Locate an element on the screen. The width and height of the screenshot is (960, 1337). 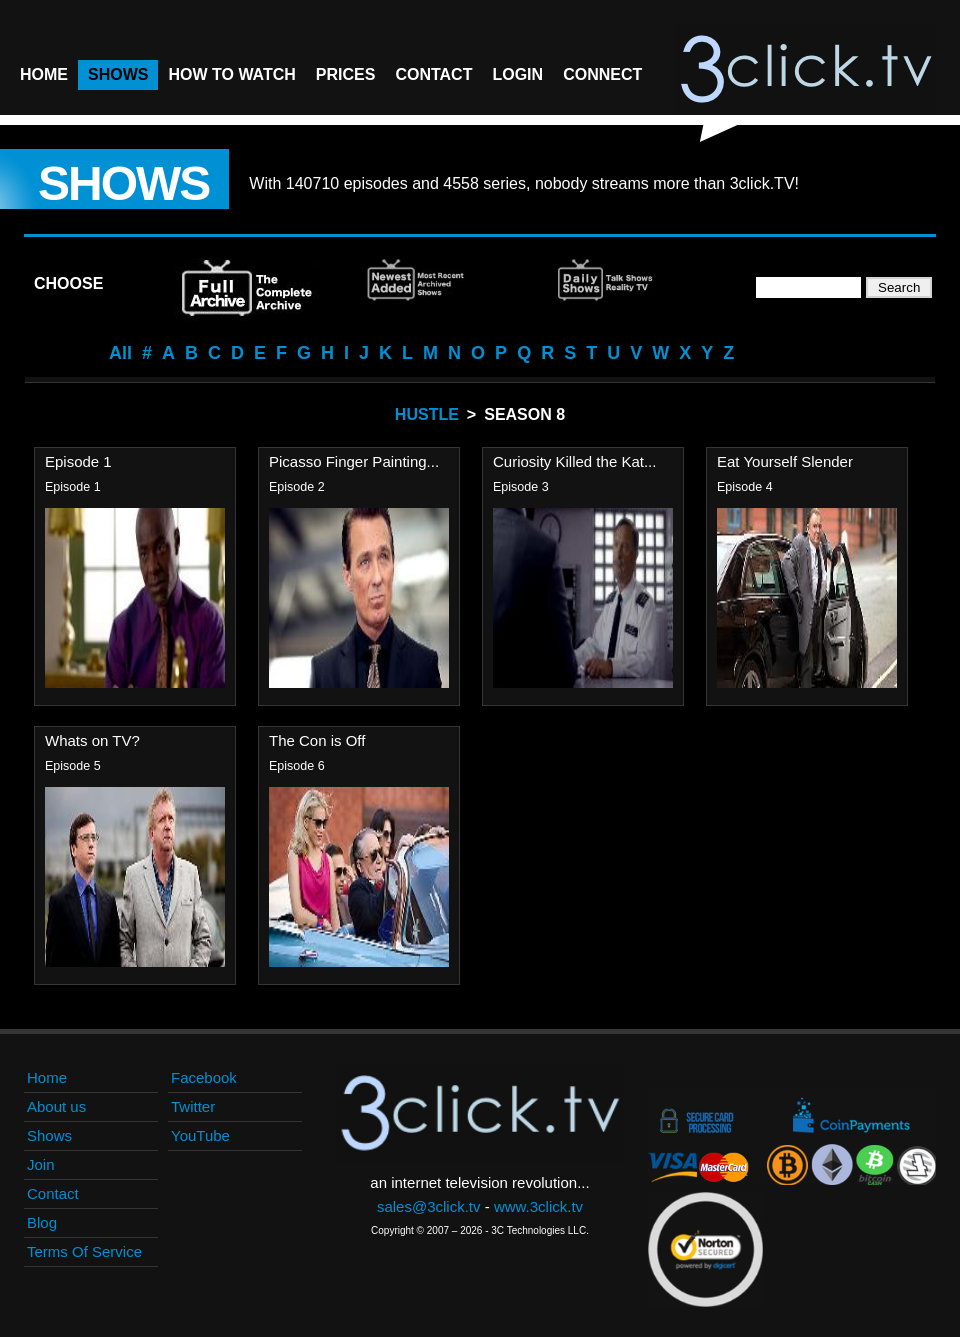
Hustle is located at coordinates (427, 414).